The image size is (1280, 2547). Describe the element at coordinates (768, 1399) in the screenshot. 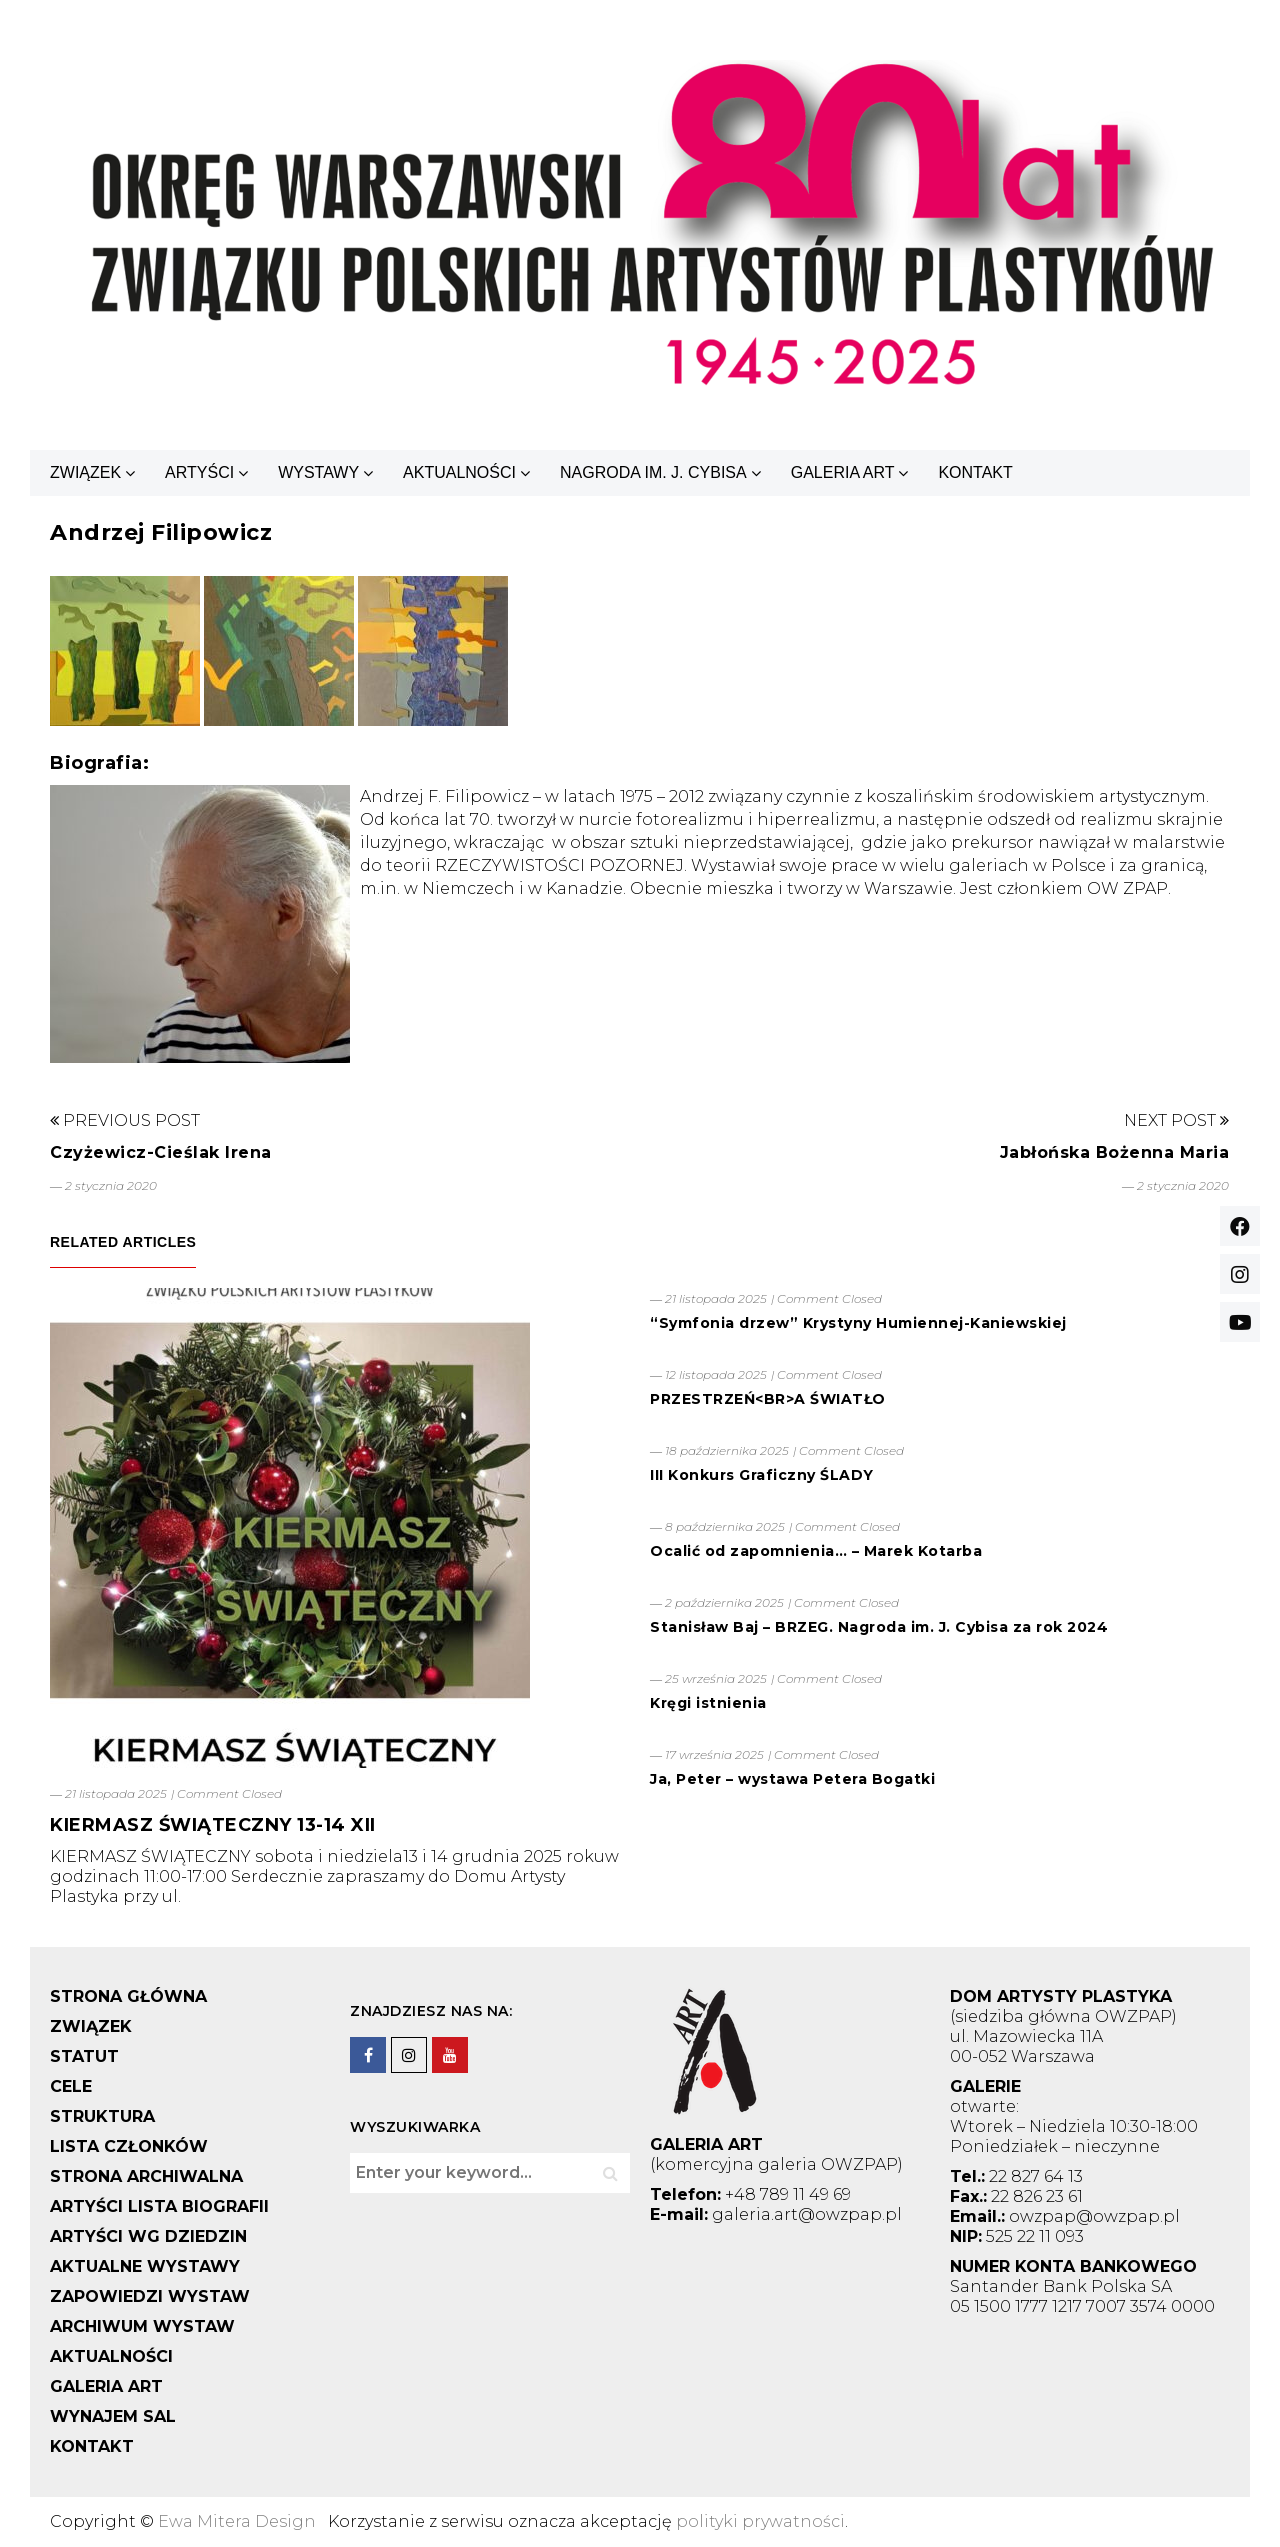

I see `PRZESTRZEŃ<BR>A ŚWIATŁO` at that location.